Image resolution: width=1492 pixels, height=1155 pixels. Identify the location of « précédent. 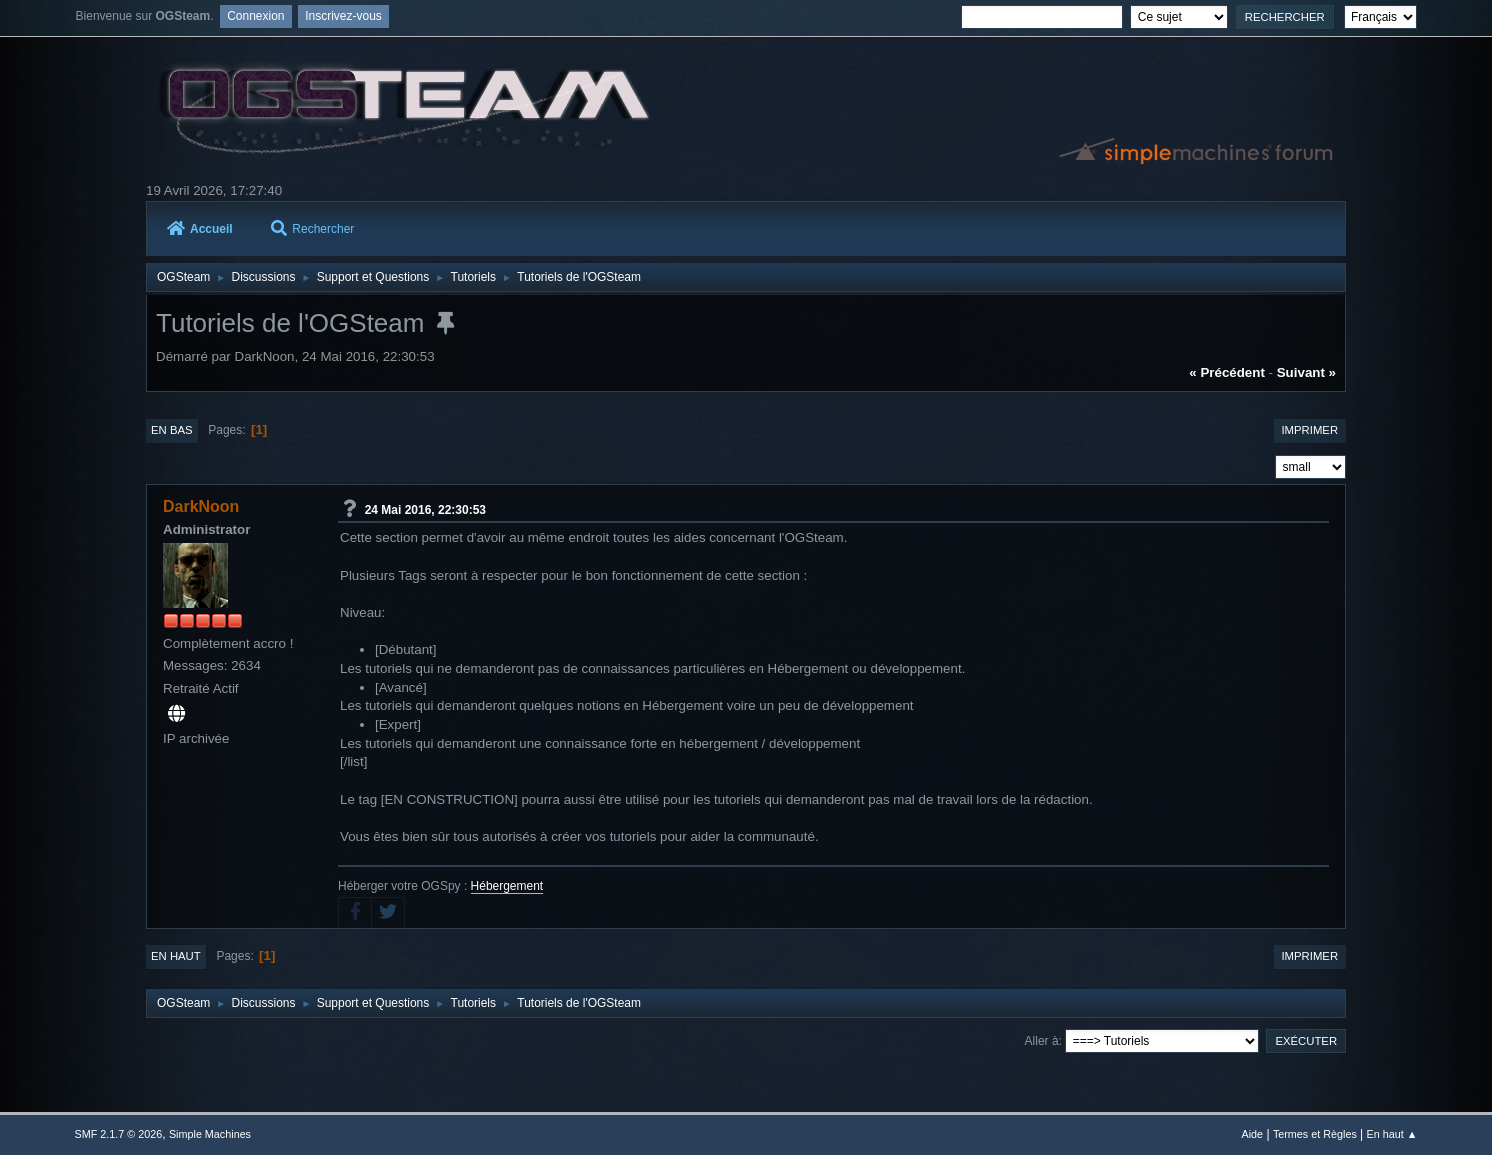
(1227, 372).